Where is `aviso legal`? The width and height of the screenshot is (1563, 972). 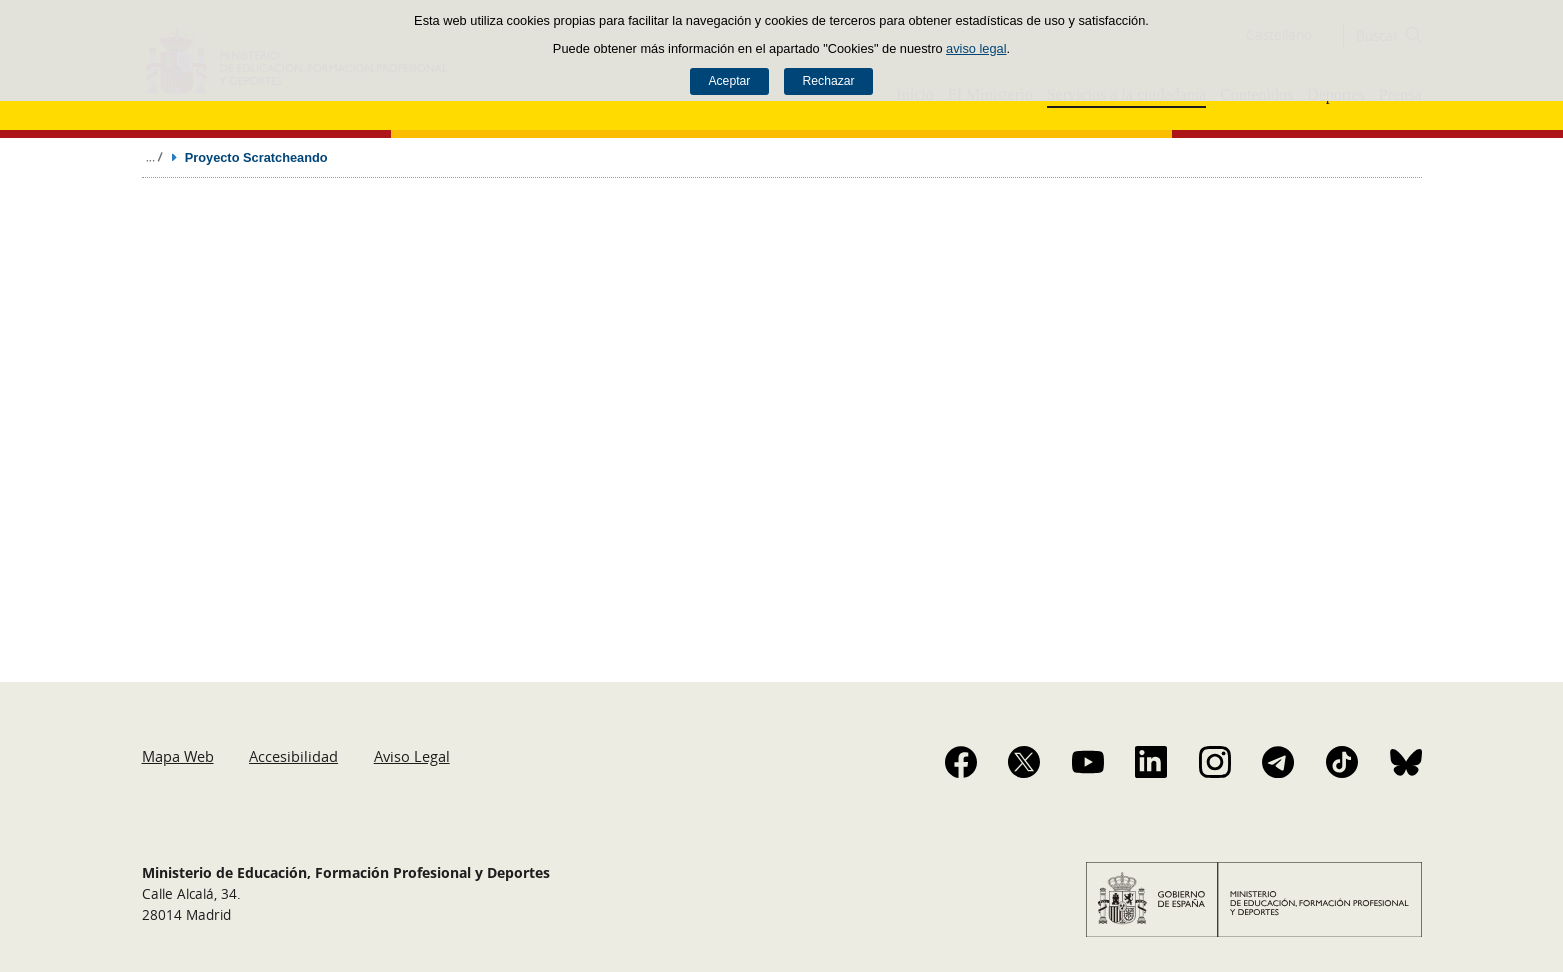
aviso legal is located at coordinates (976, 48).